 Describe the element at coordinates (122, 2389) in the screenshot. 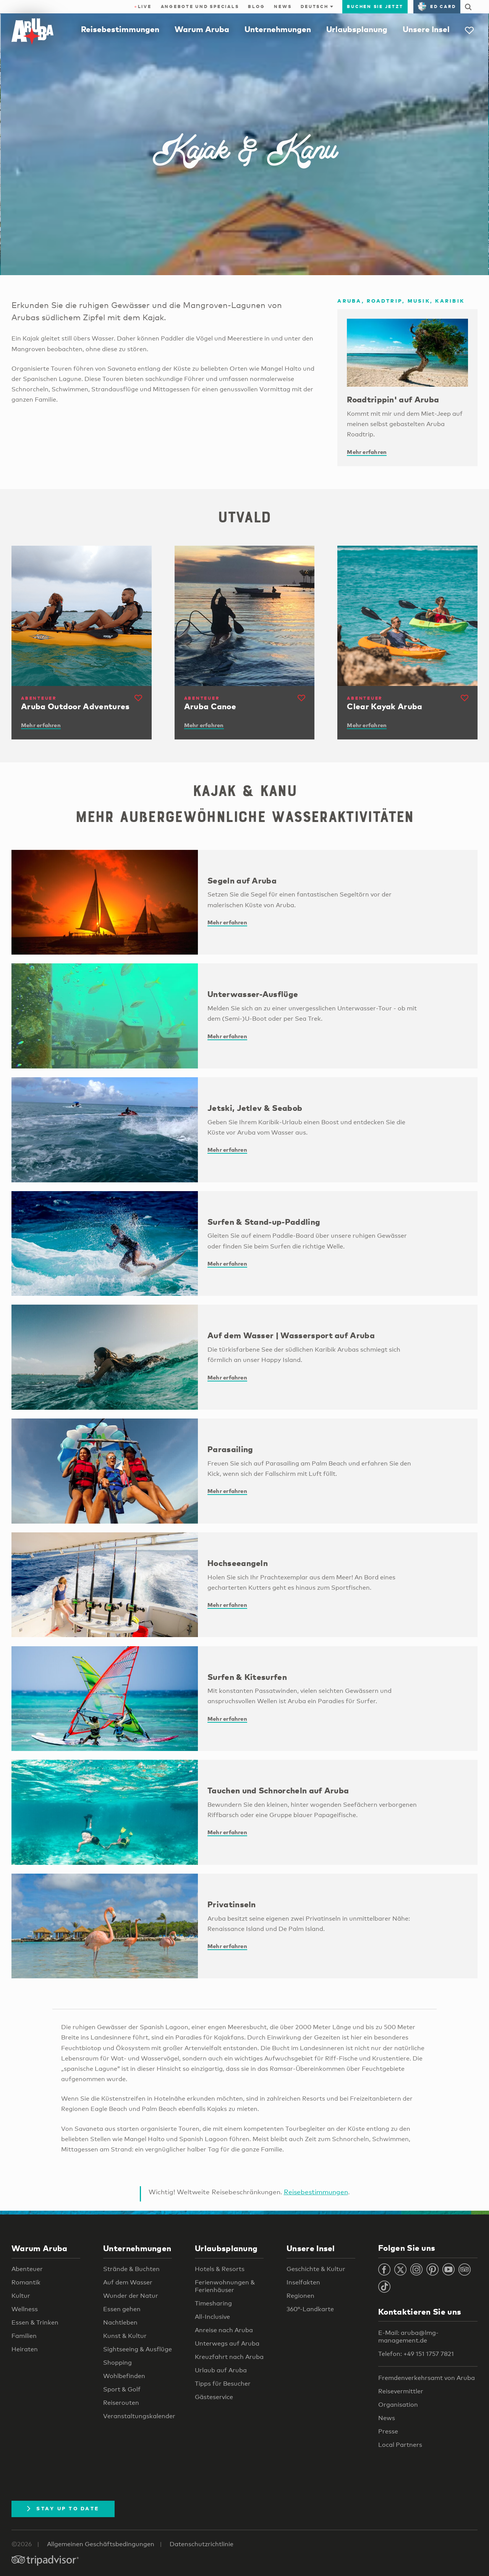

I see `Sport & Golf` at that location.